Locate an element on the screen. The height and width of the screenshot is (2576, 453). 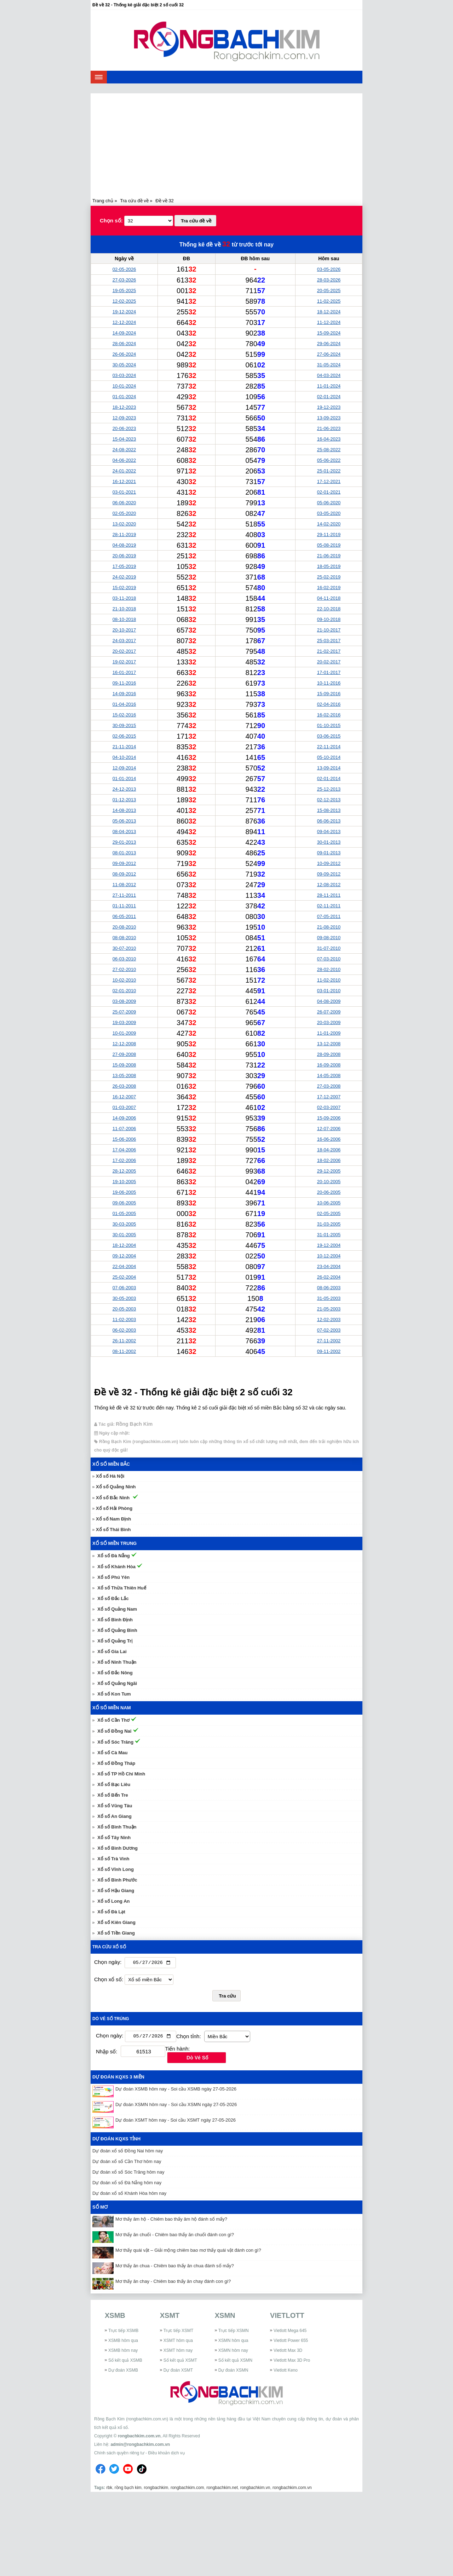
26-07-2009 is located at coordinates (329, 1011).